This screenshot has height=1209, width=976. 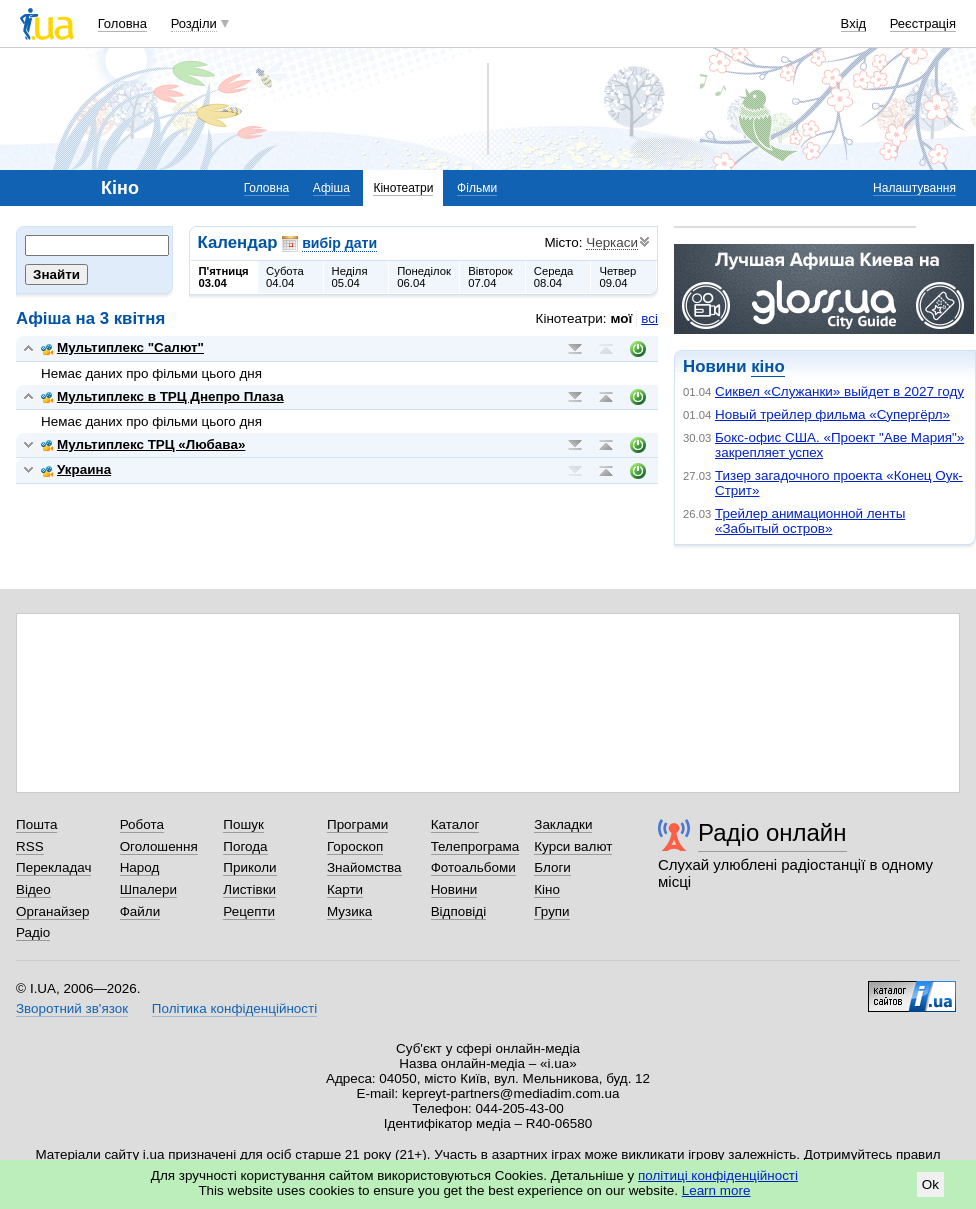 I want to click on Музика, so click(x=349, y=911).